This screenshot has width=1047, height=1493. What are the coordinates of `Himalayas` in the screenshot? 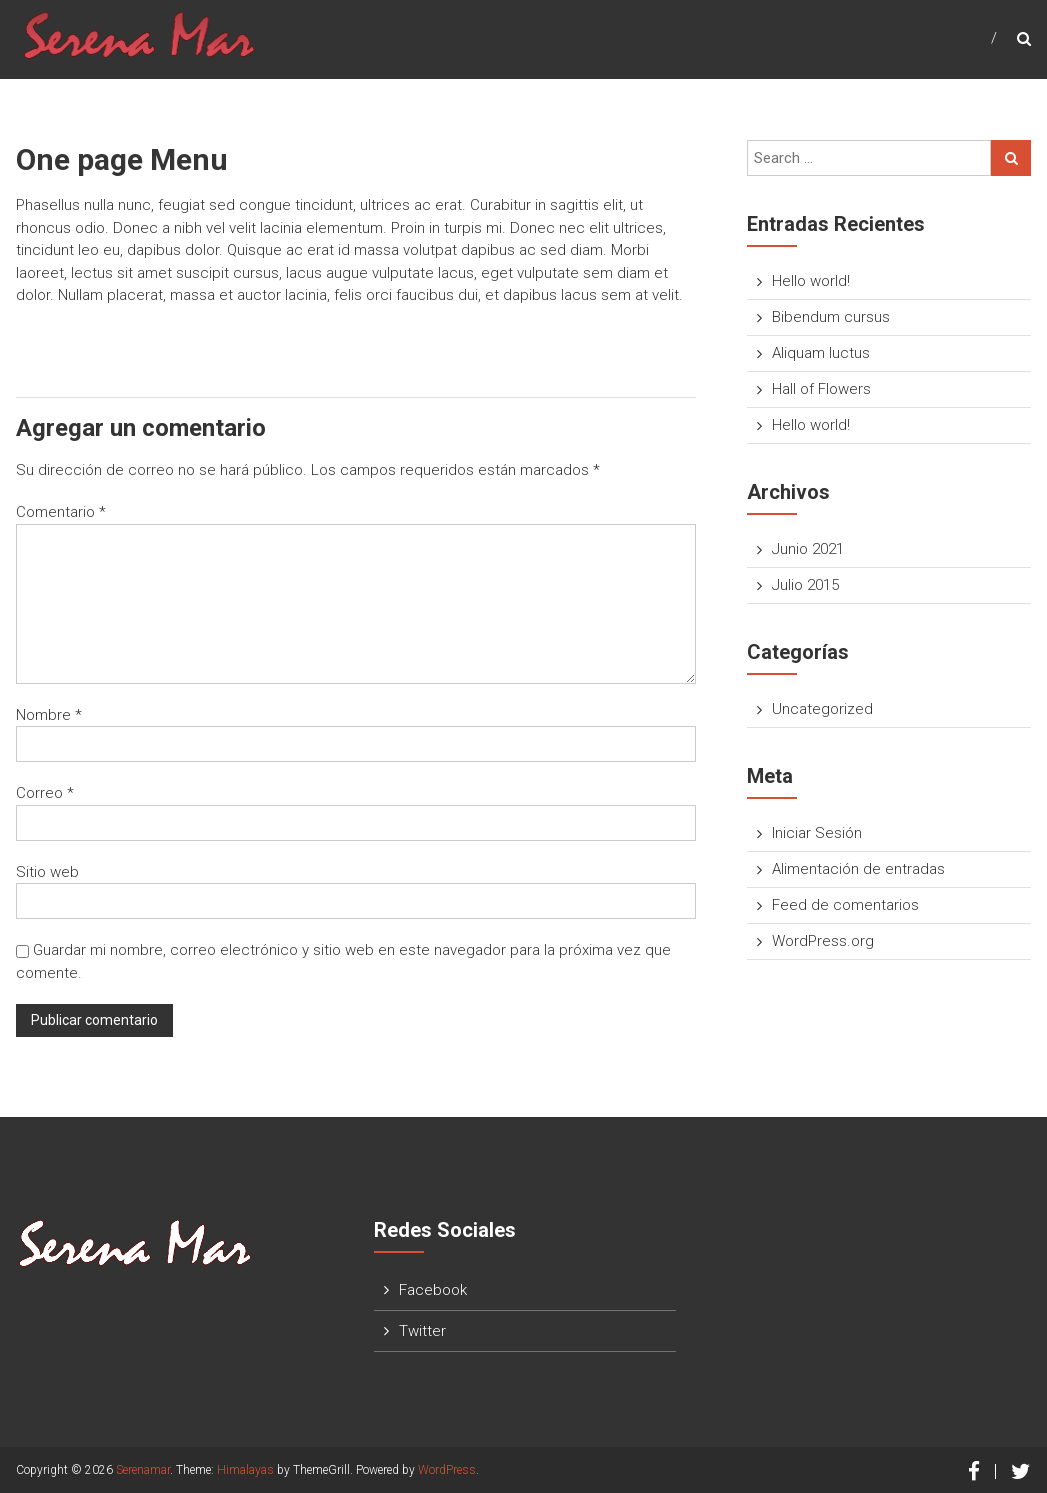 It's located at (245, 1470).